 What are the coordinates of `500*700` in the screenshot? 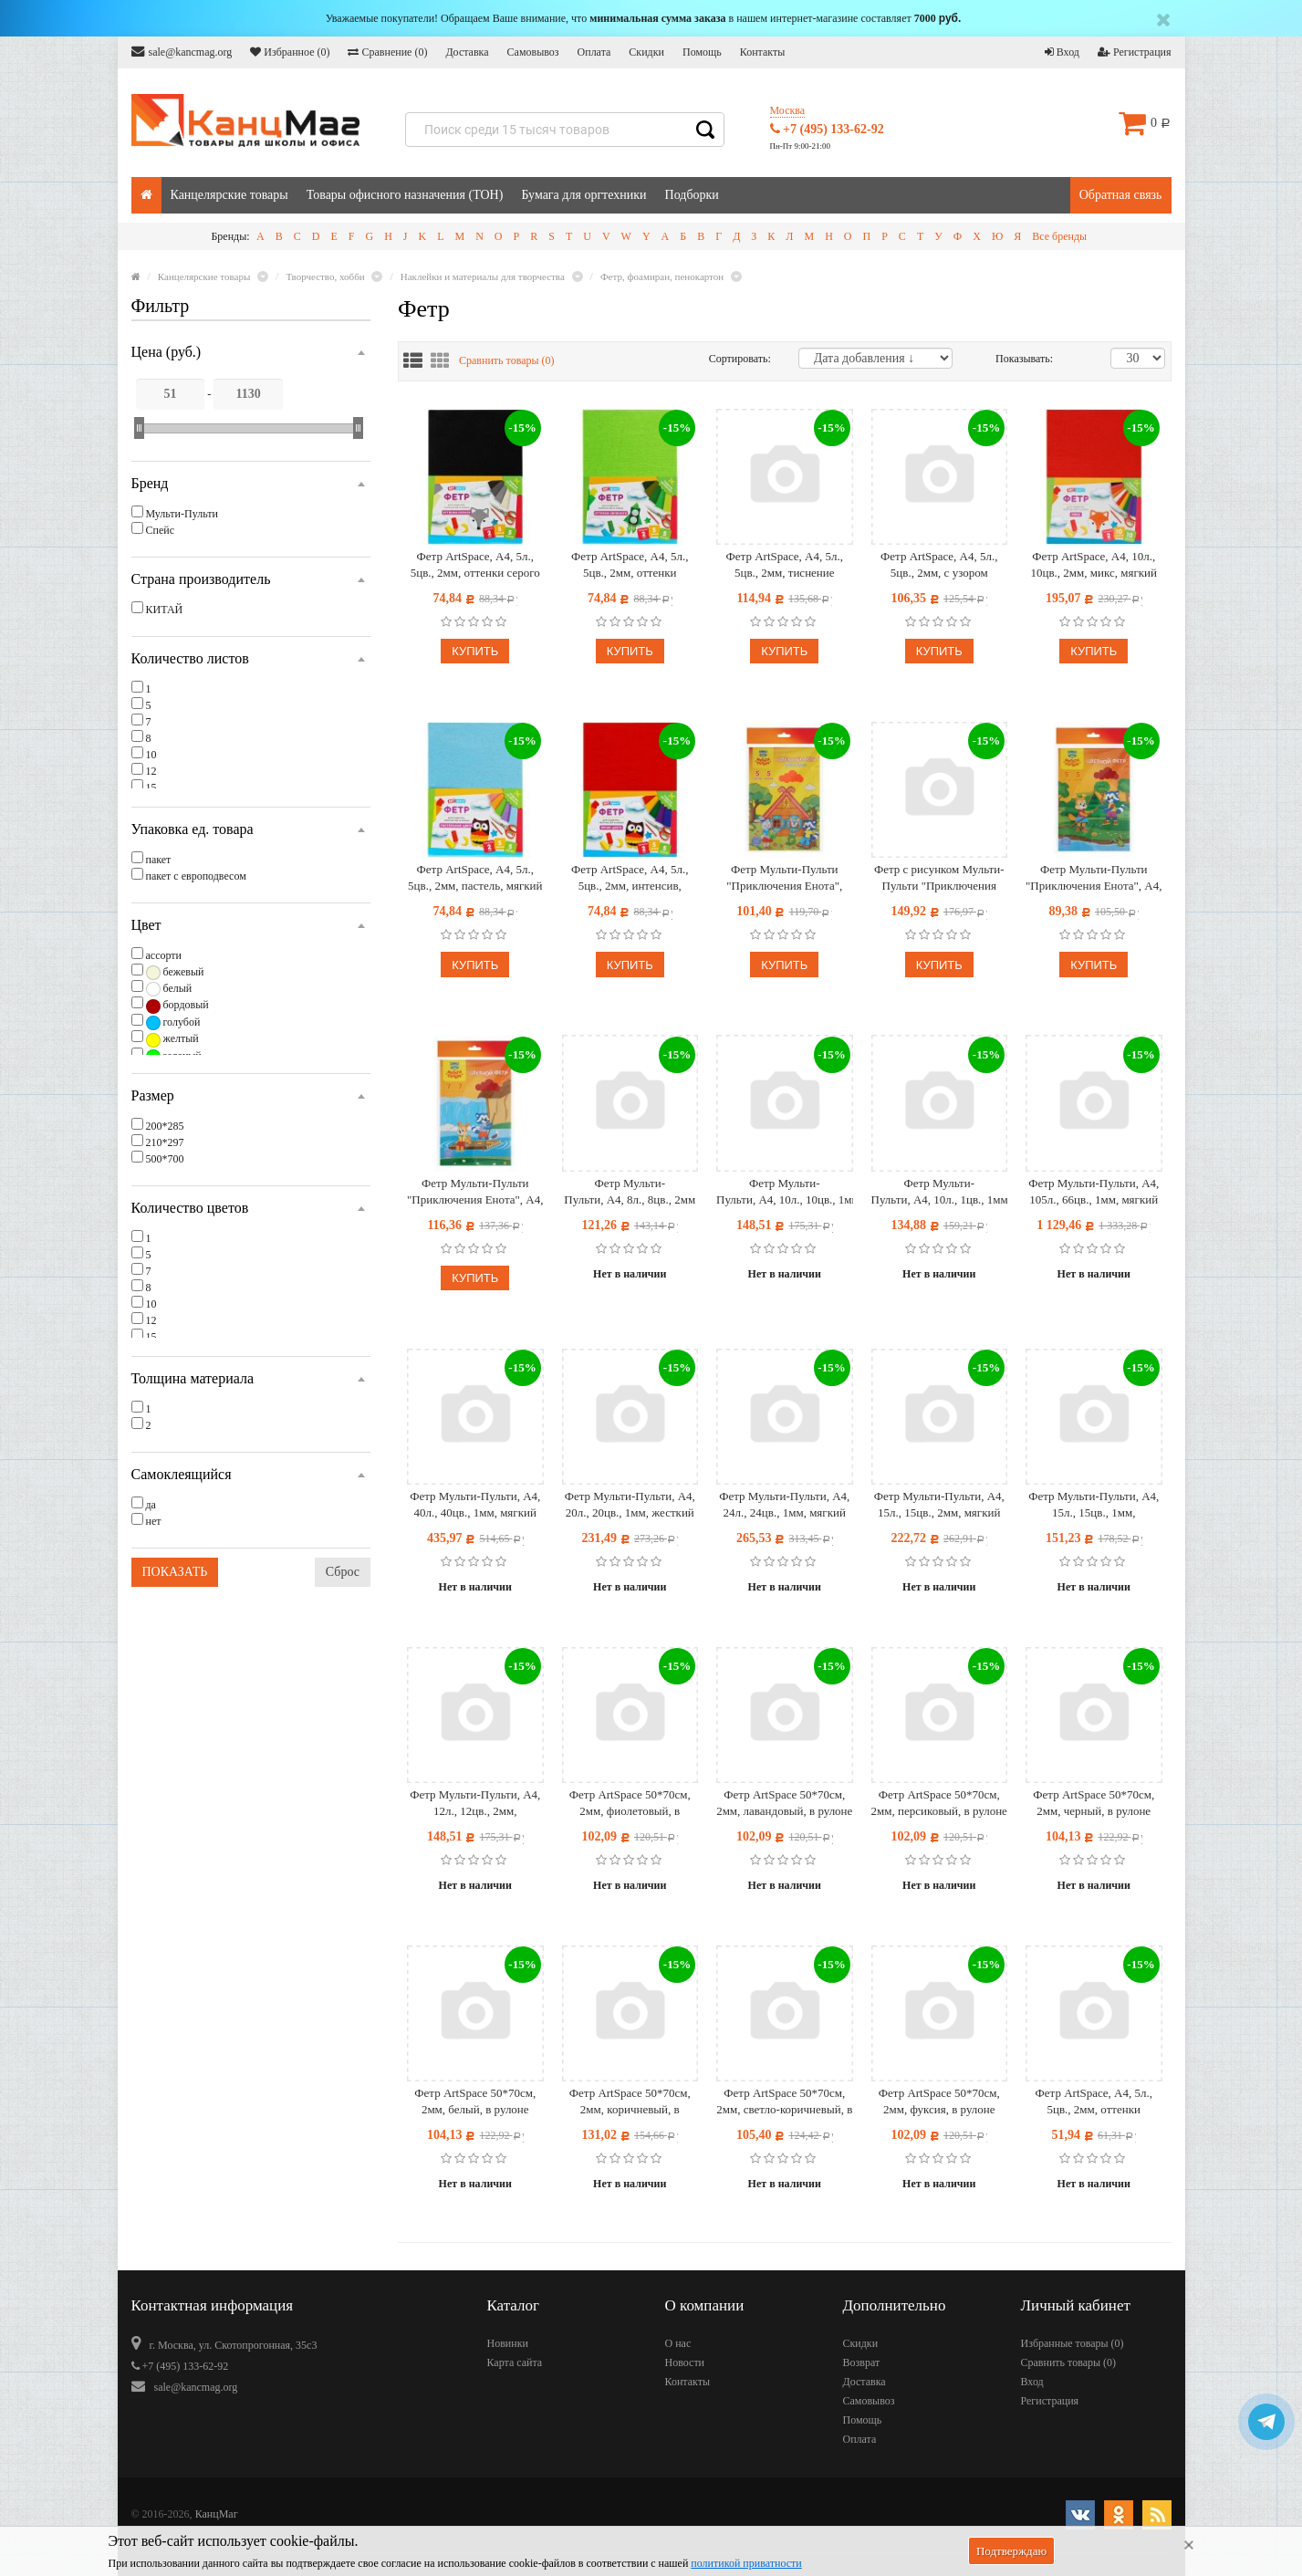 It's located at (165, 1158).